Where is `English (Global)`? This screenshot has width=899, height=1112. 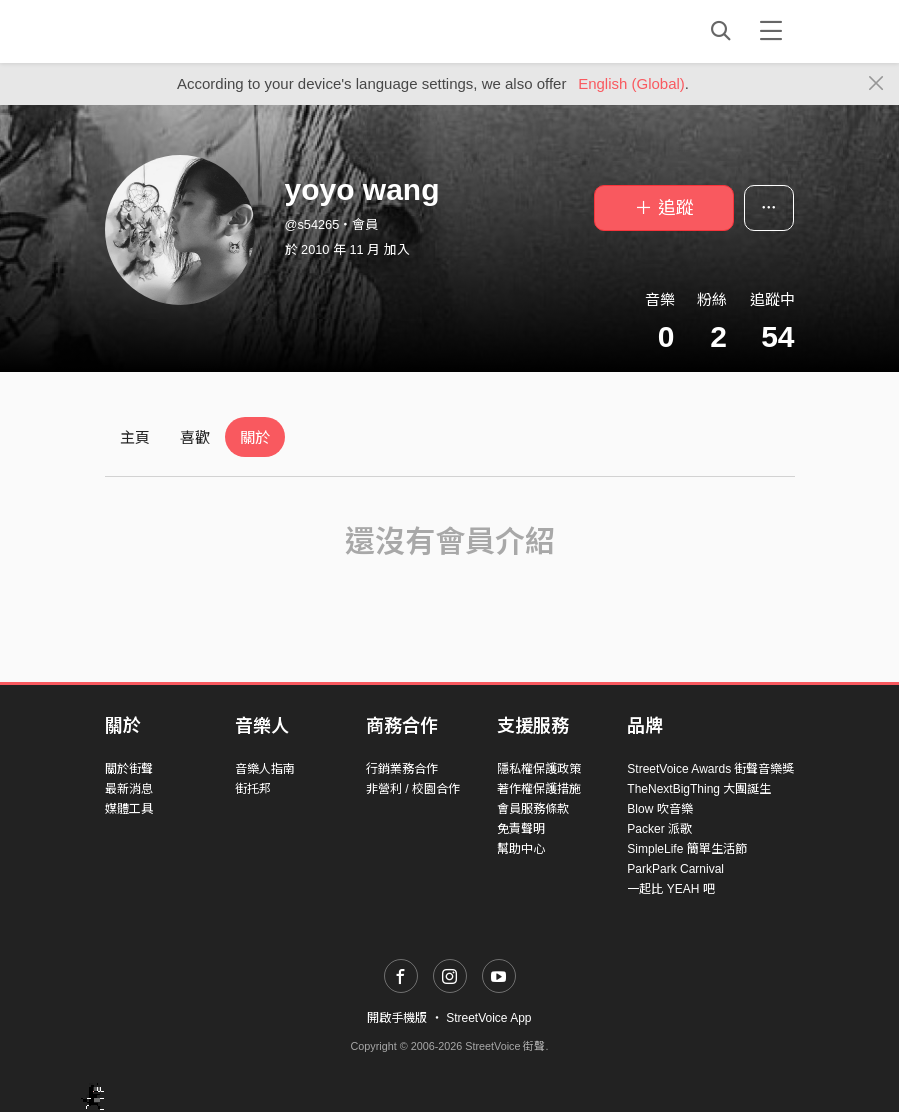 English (Global) is located at coordinates (631, 83).